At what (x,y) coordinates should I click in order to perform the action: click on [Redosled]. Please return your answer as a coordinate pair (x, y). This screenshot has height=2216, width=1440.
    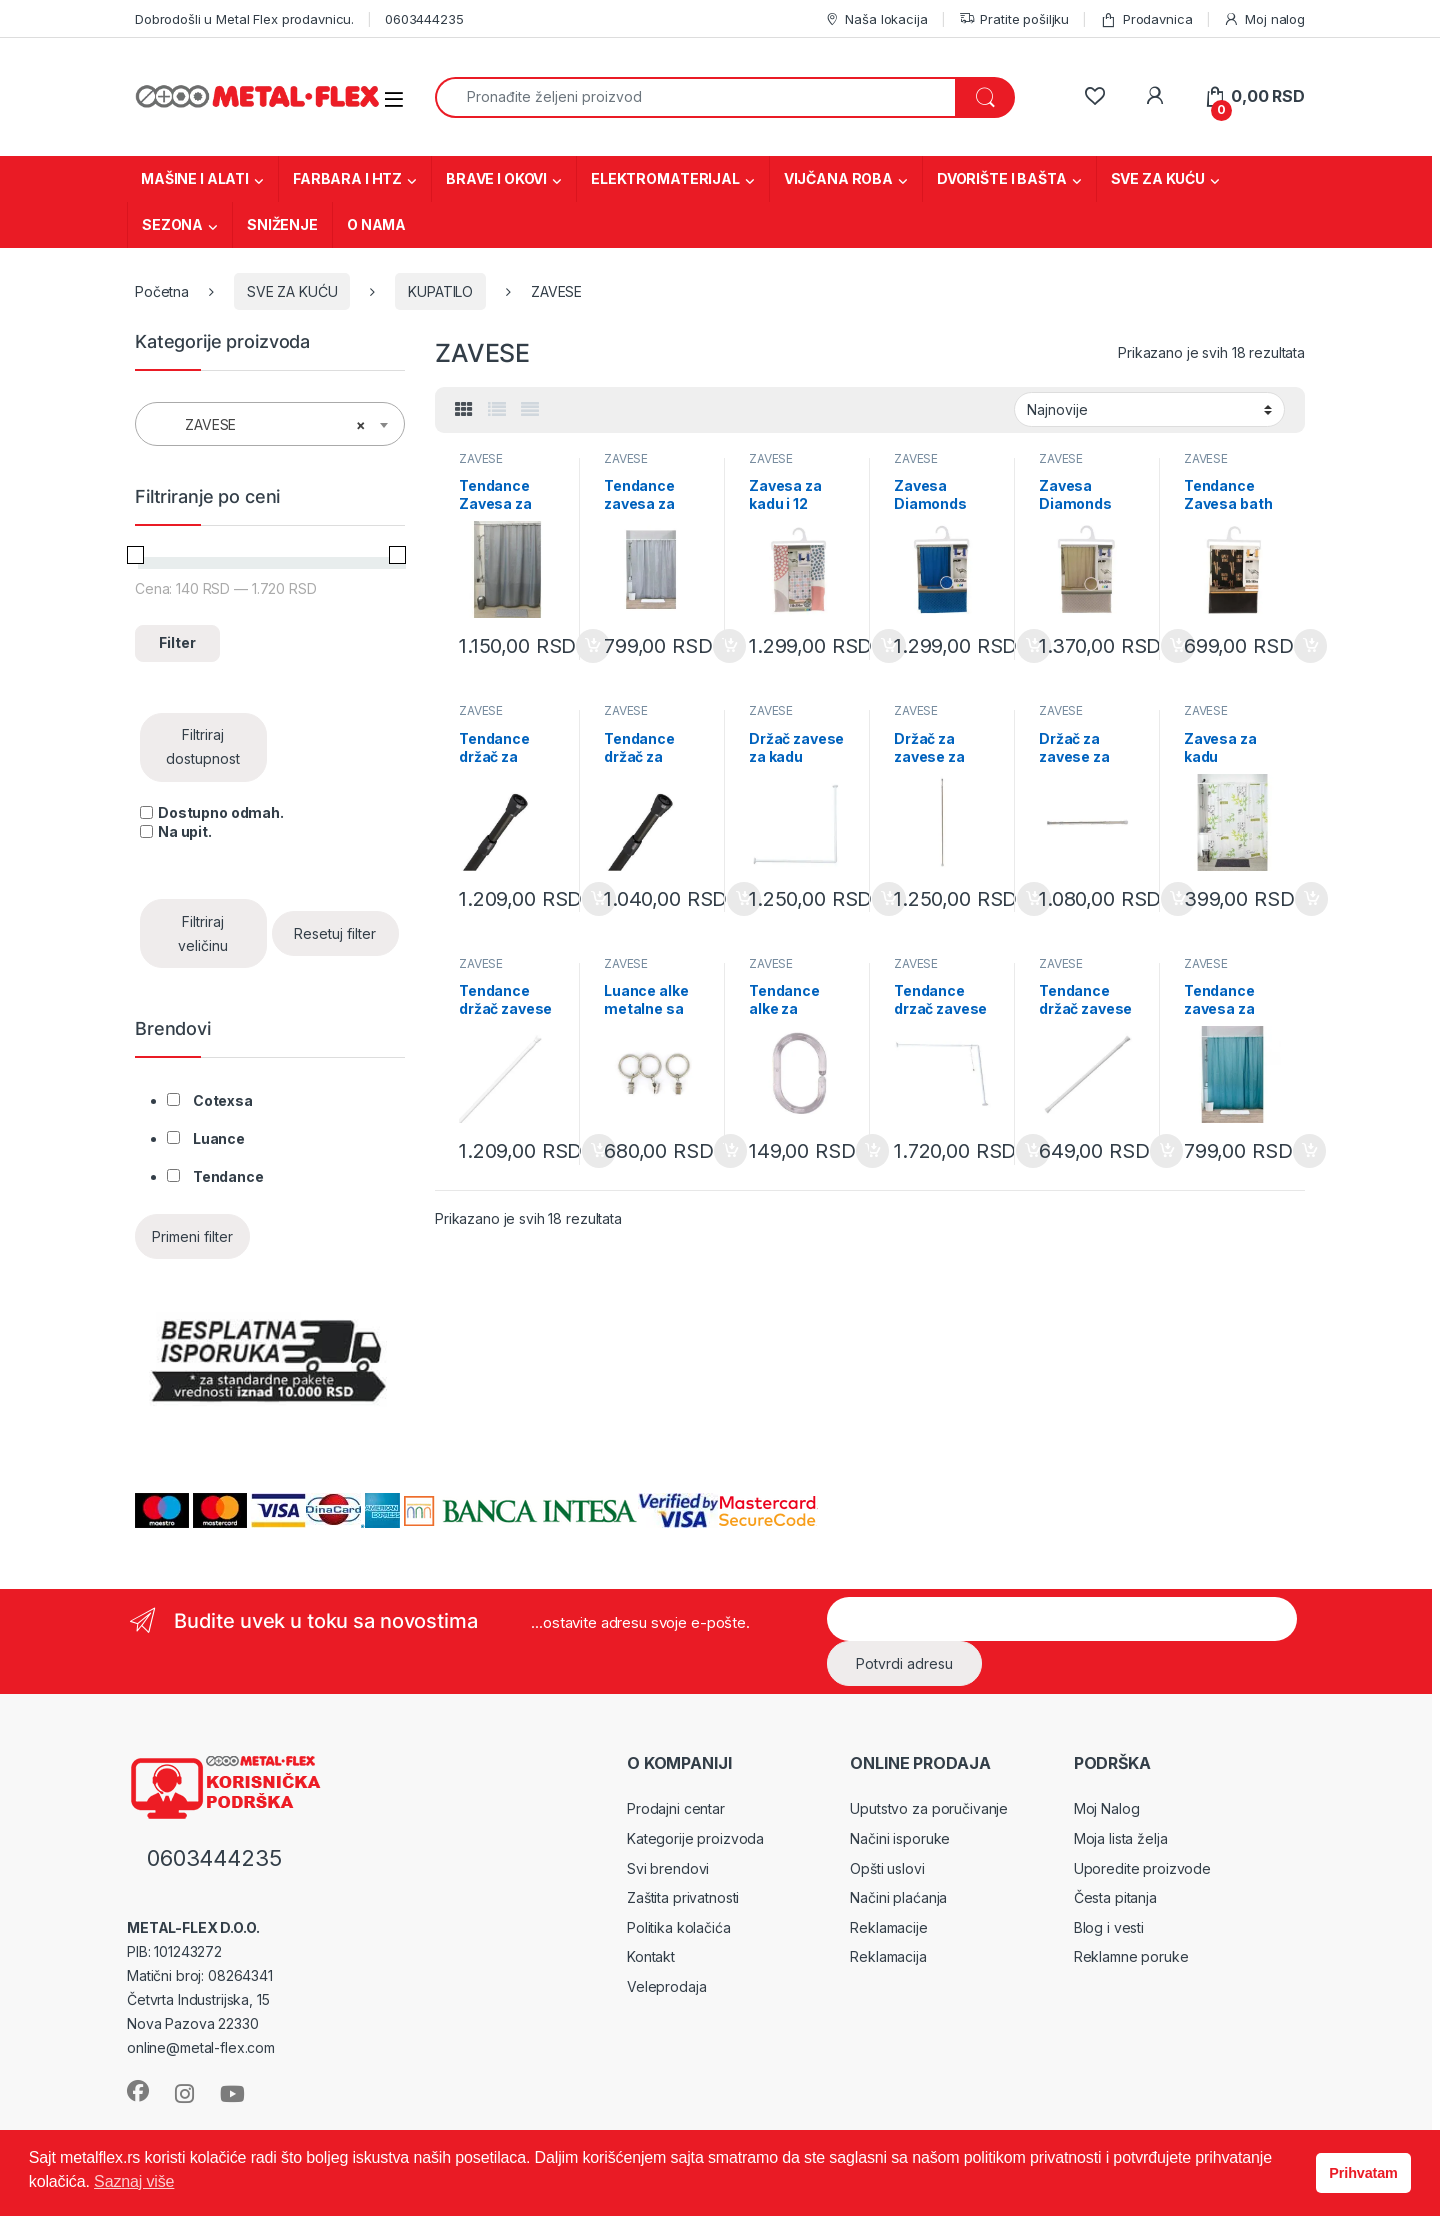
    Looking at the image, I should click on (1149, 409).